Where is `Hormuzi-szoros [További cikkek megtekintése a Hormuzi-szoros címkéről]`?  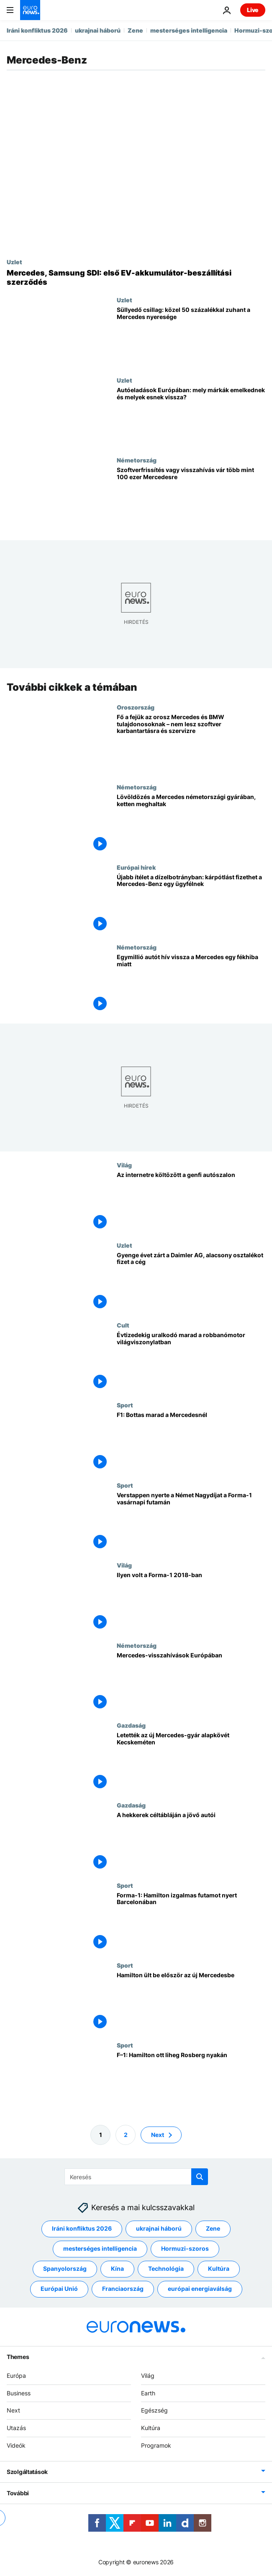
Hormuzi-szoros [További cikkek megtekintése a Hormuzi-szoros címkéről] is located at coordinates (185, 2248).